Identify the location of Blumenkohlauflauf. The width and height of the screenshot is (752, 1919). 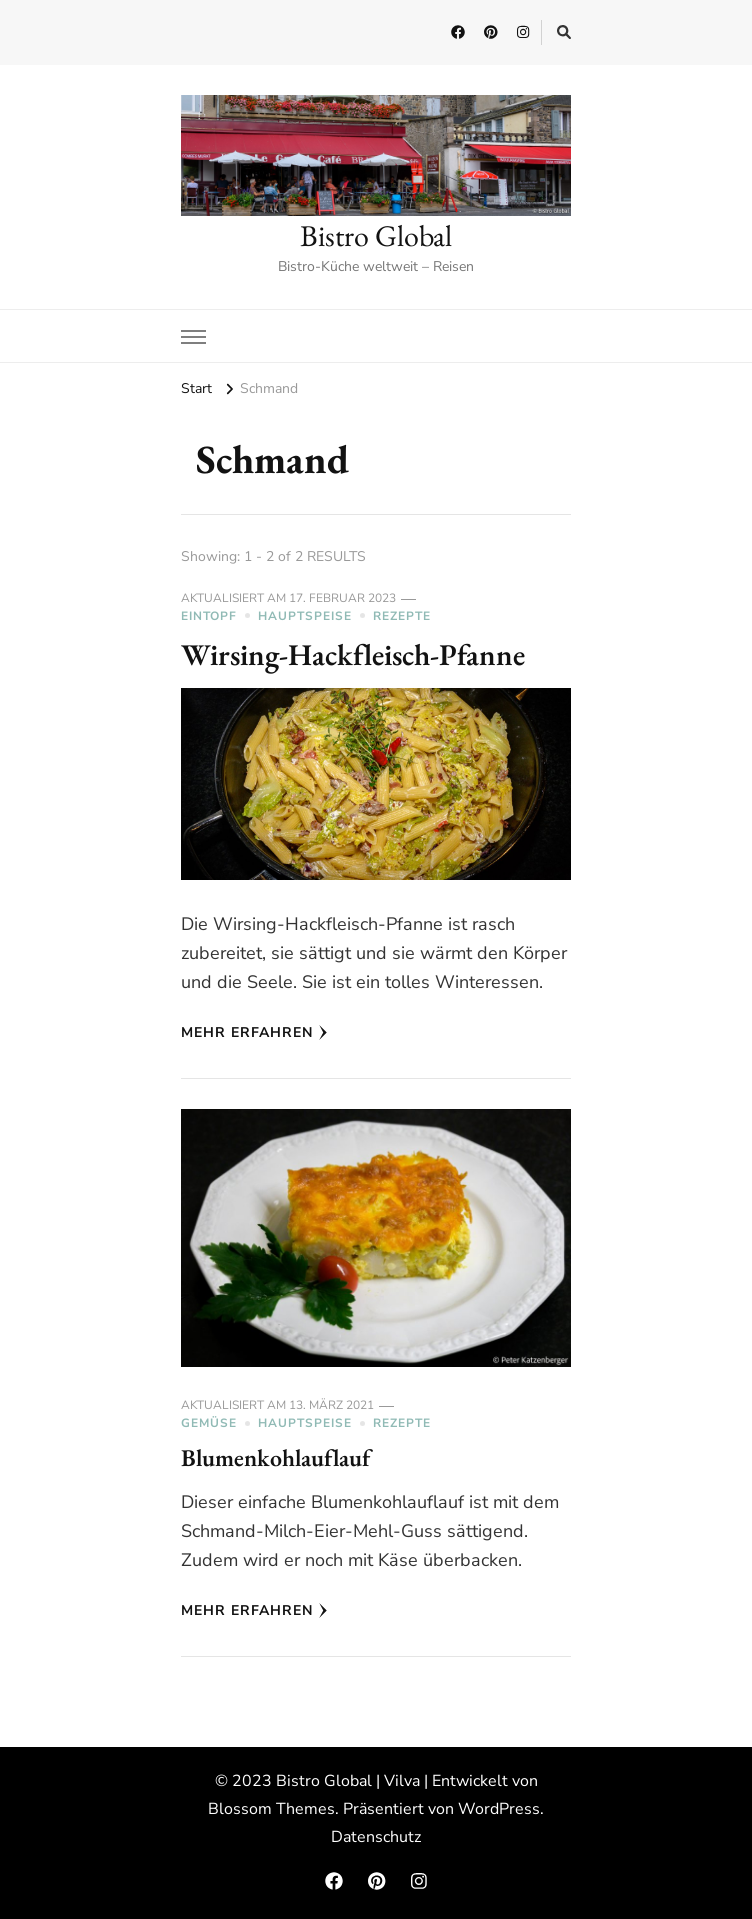
(275, 1457).